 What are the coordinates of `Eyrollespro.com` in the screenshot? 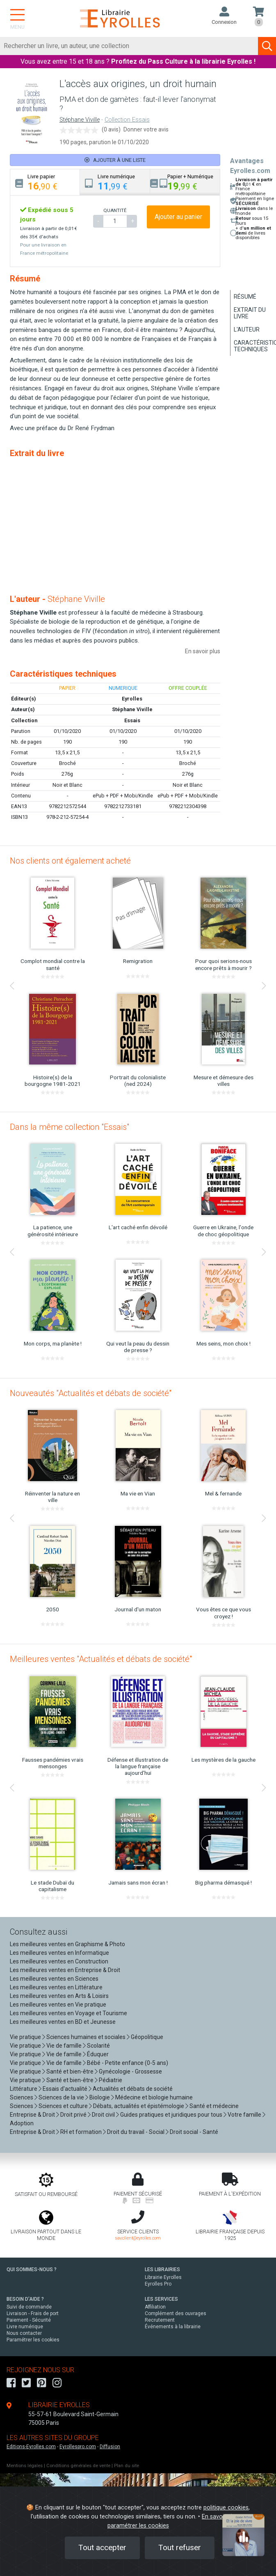 It's located at (77, 2446).